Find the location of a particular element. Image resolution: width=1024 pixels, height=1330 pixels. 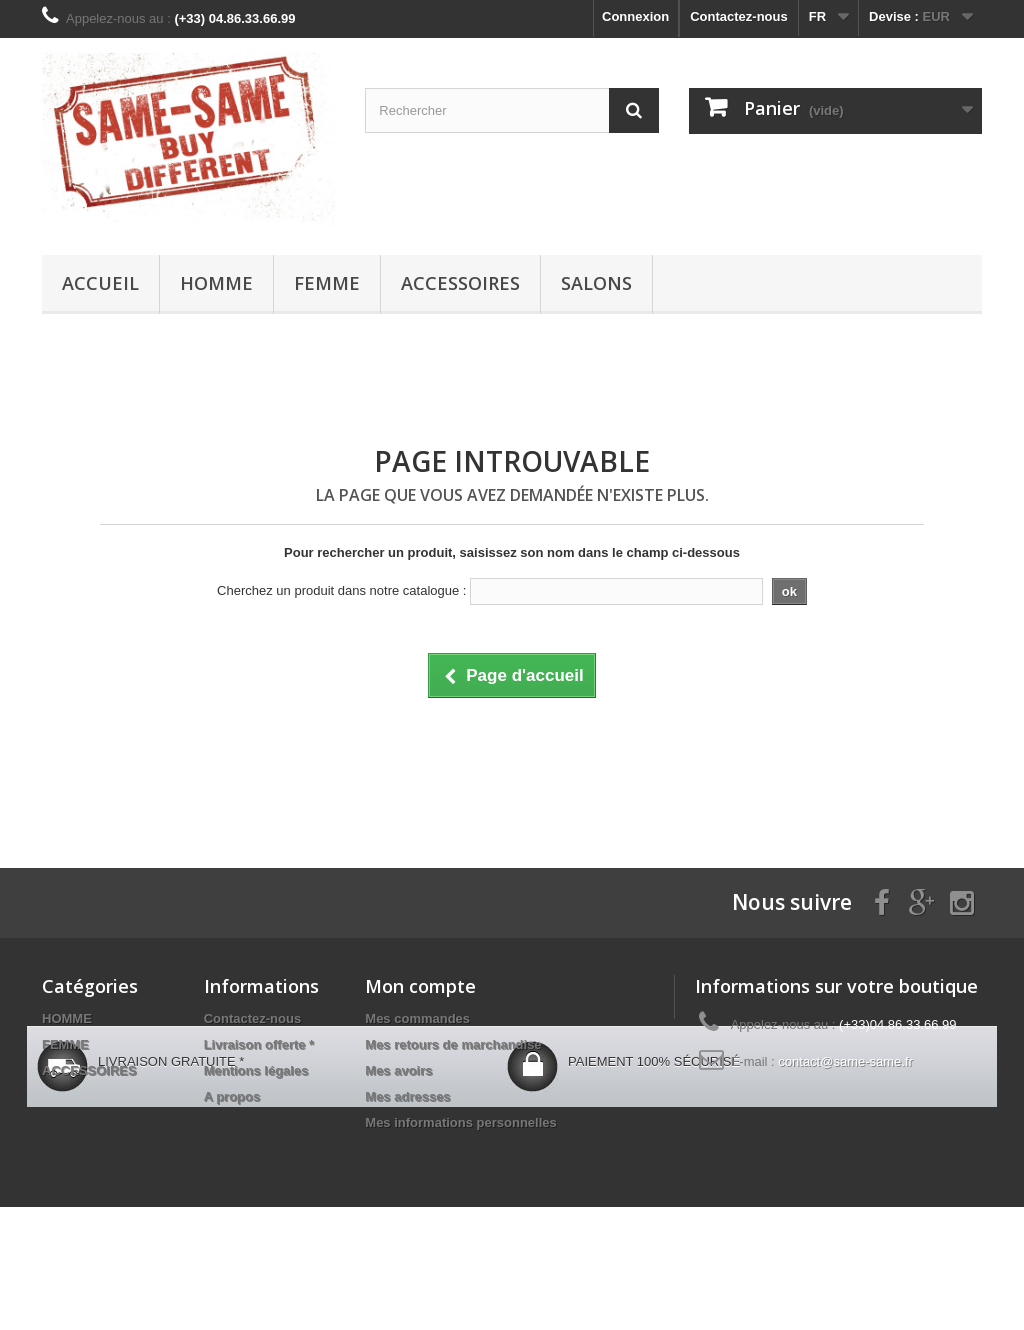

Contactez-nous is located at coordinates (739, 16).